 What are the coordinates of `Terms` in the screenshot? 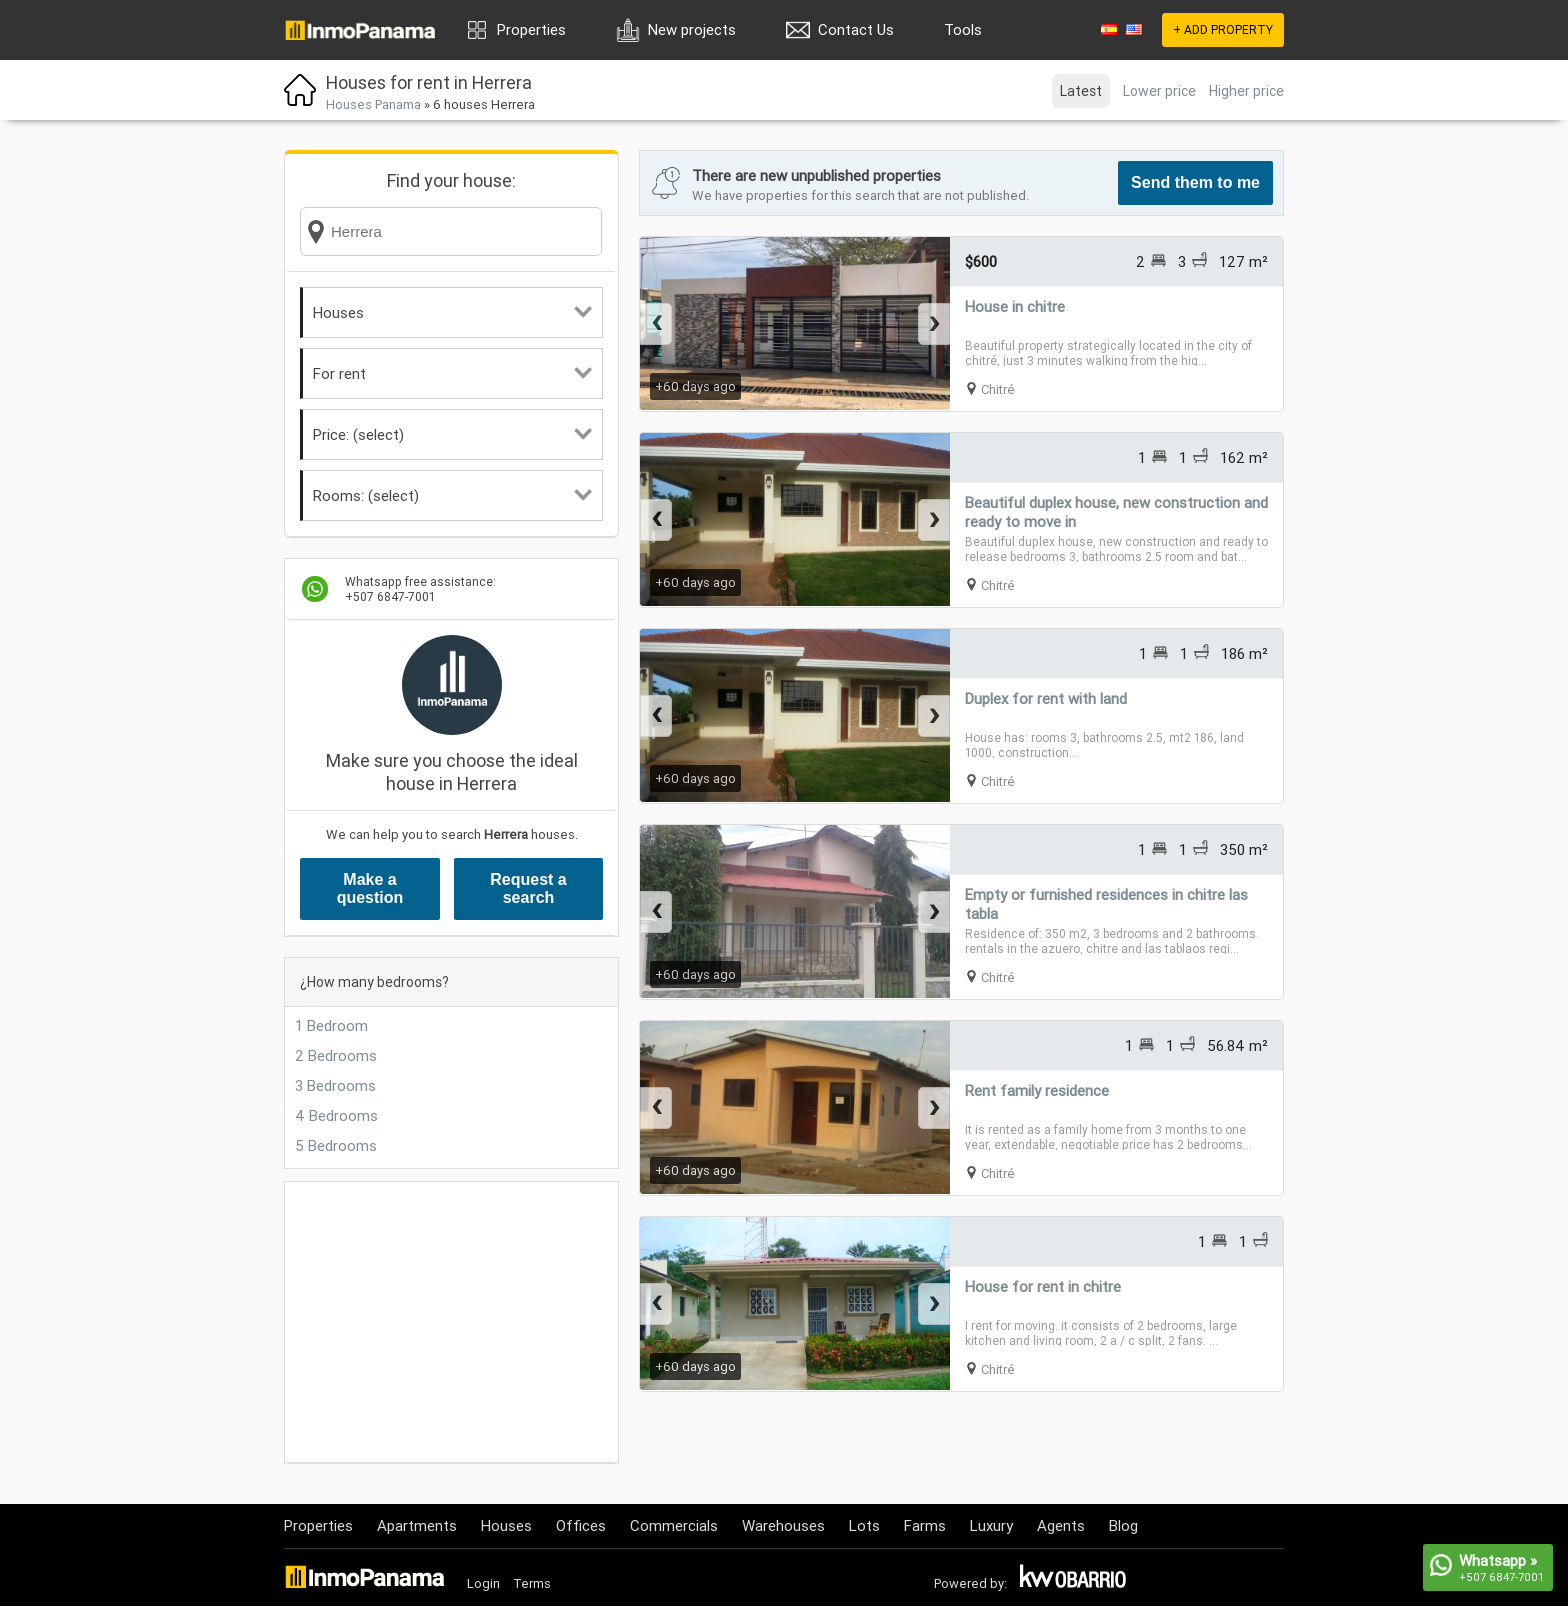 It's located at (532, 1583).